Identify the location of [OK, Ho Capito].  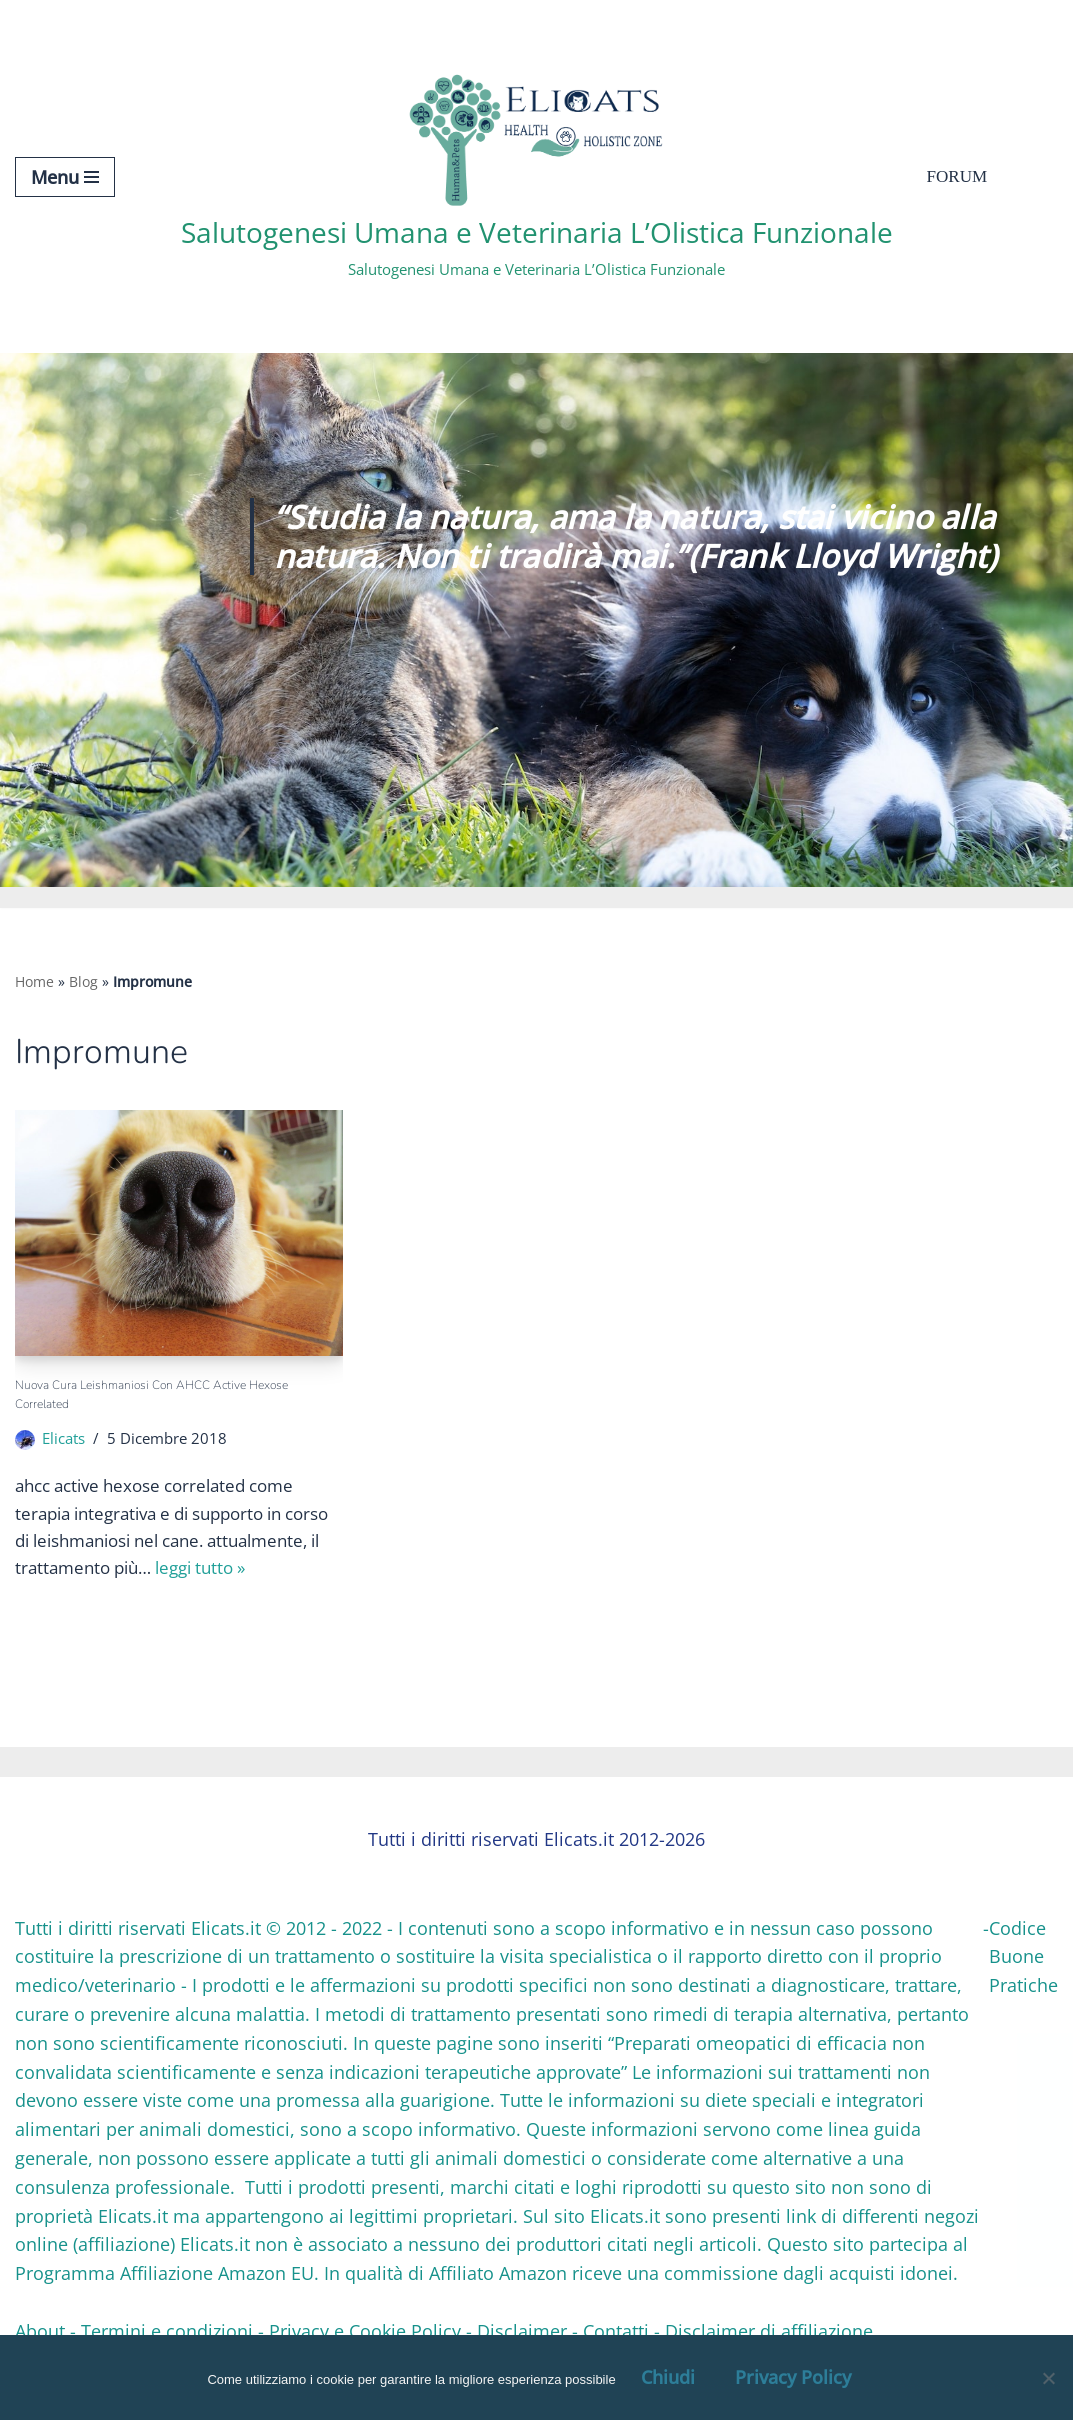
(1048, 2378).